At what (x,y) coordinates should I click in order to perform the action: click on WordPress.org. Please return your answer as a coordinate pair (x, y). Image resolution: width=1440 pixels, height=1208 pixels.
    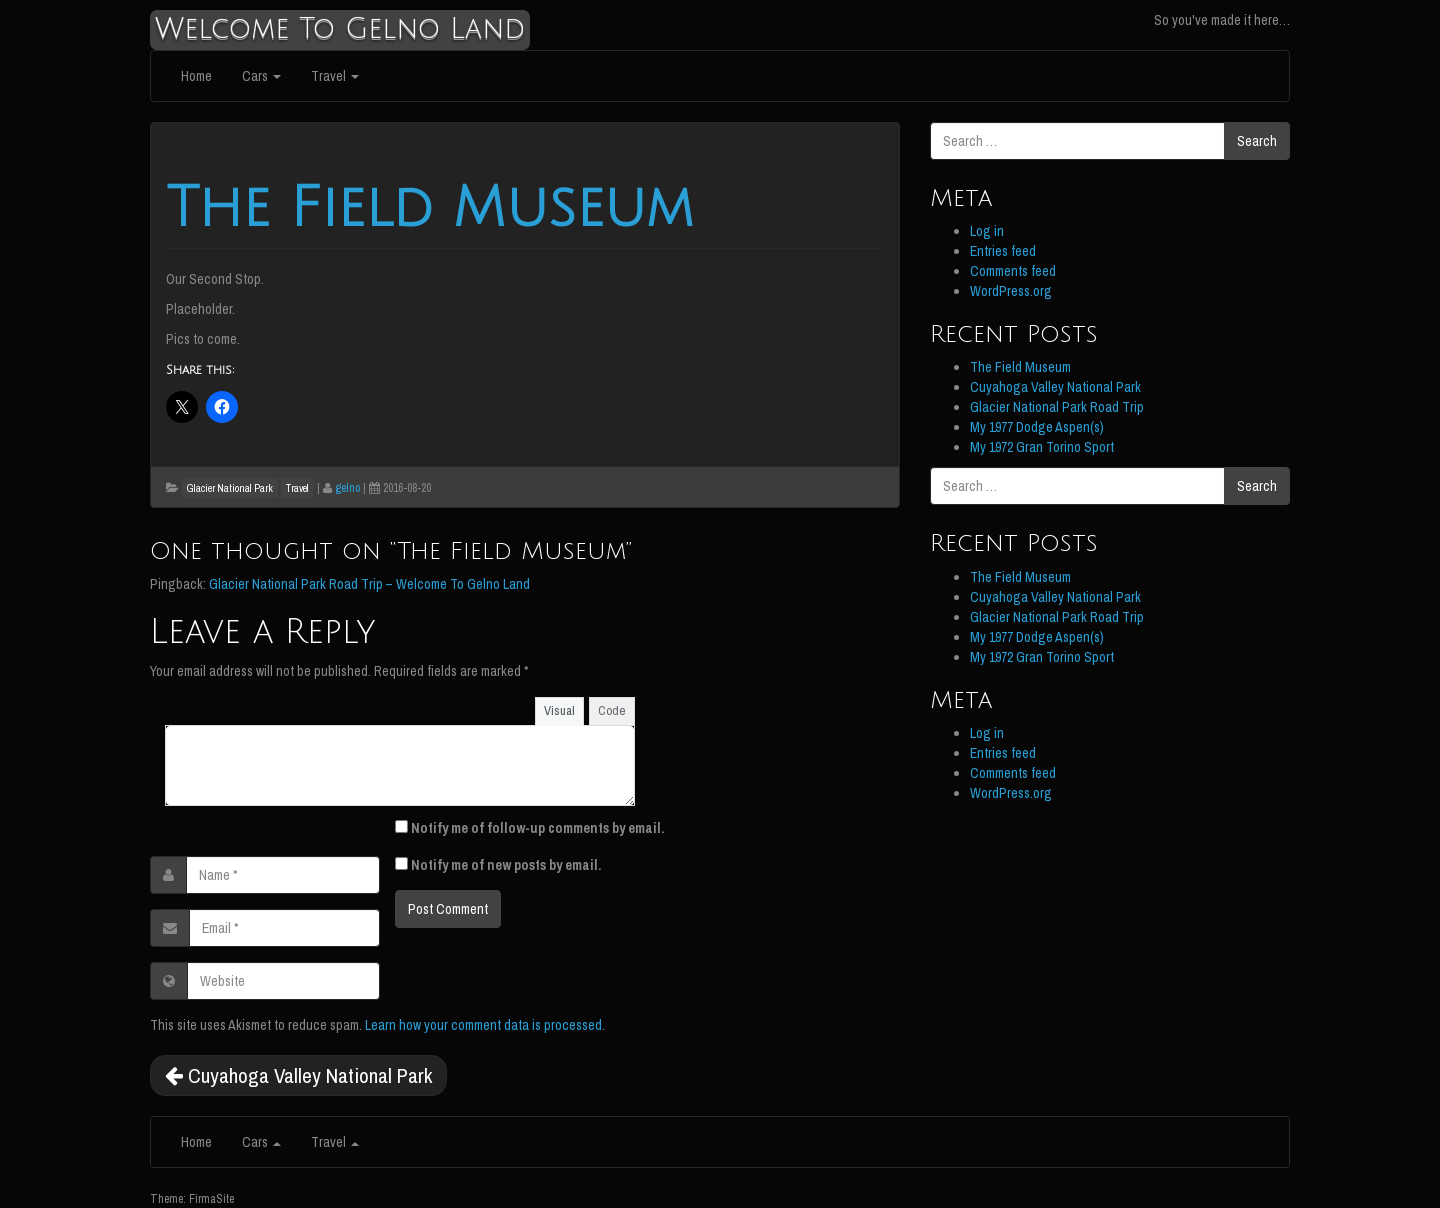
    Looking at the image, I should click on (1011, 291).